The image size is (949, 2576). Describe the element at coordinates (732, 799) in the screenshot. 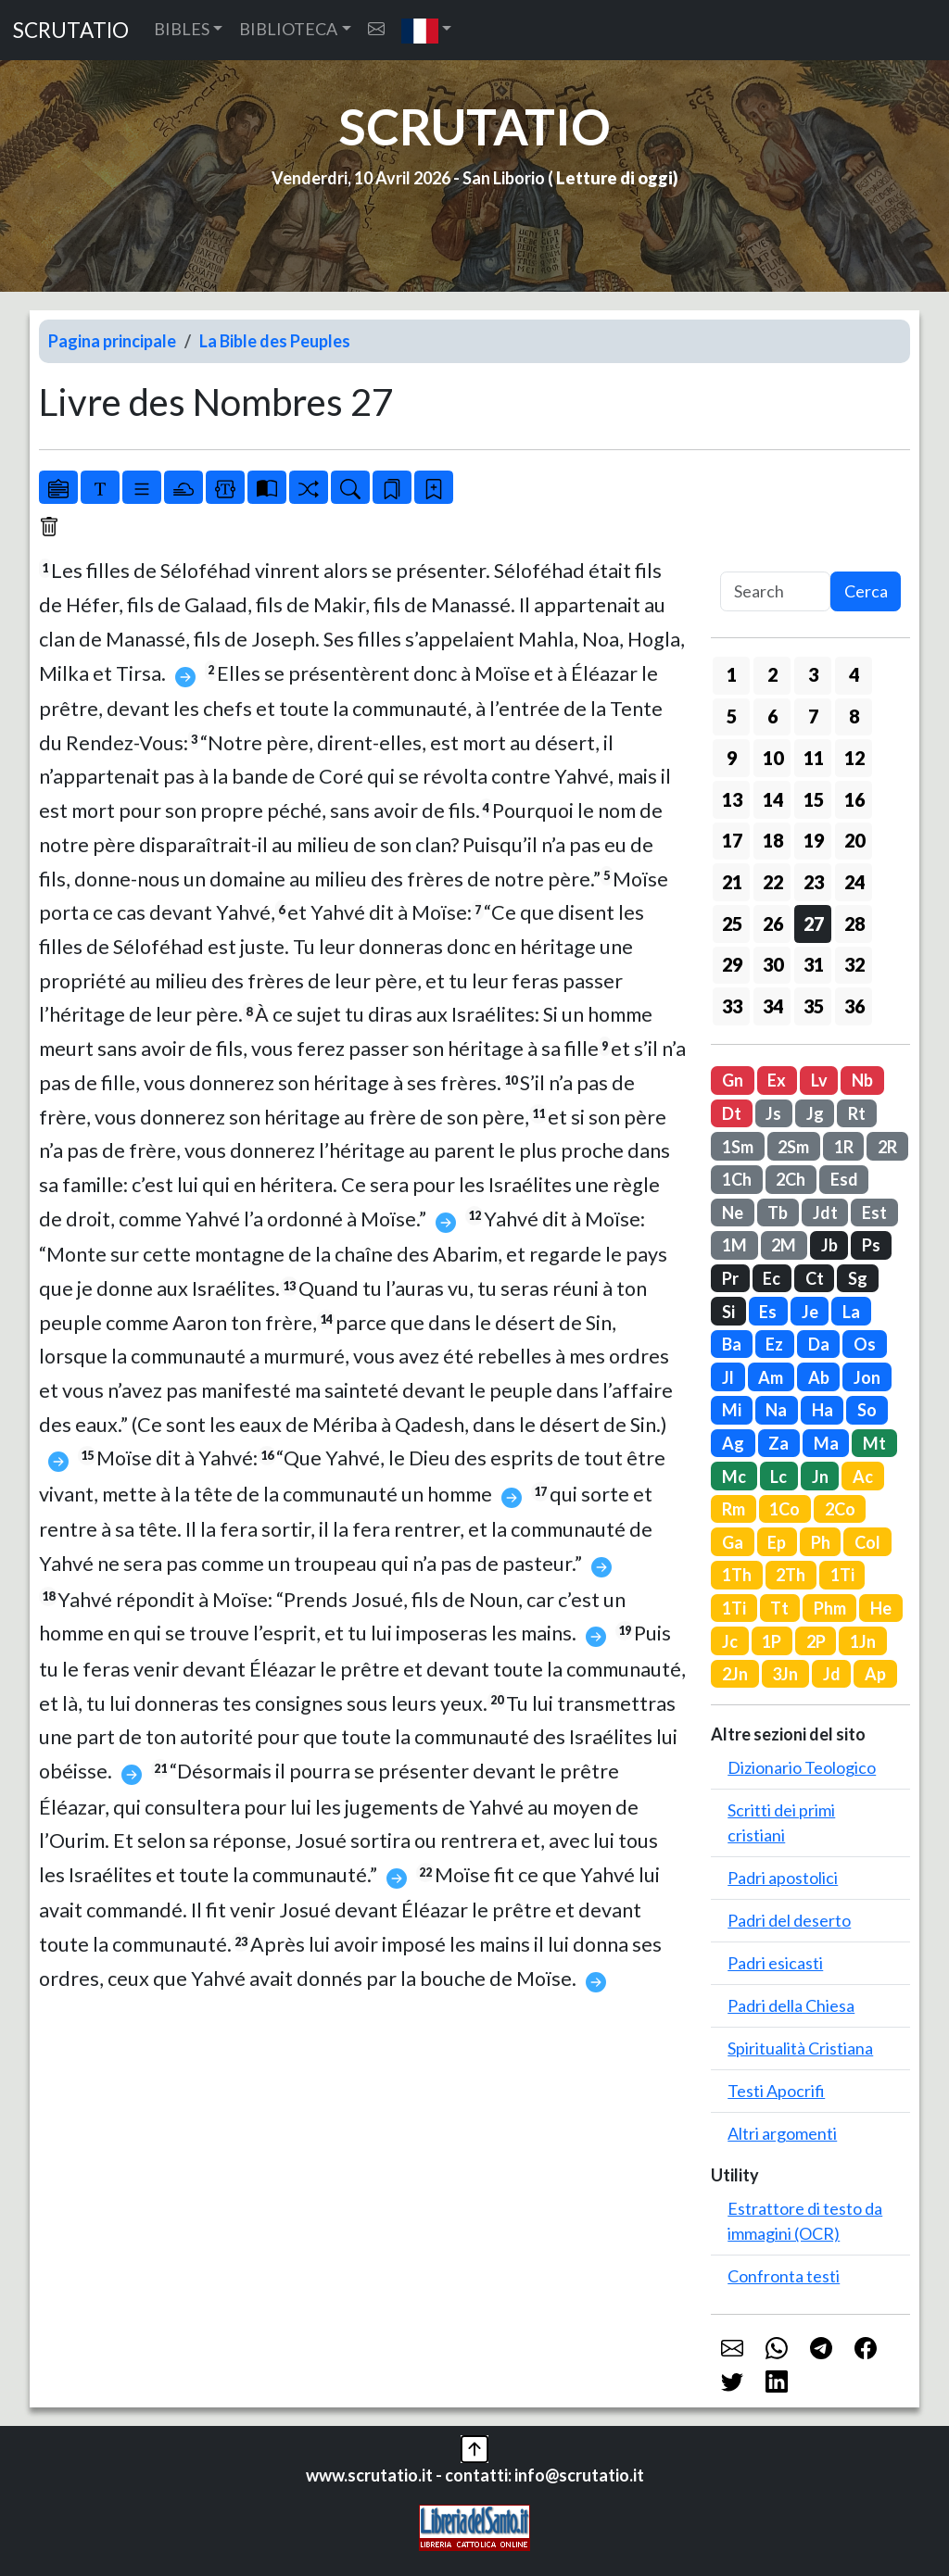

I see `13 [button]` at that location.